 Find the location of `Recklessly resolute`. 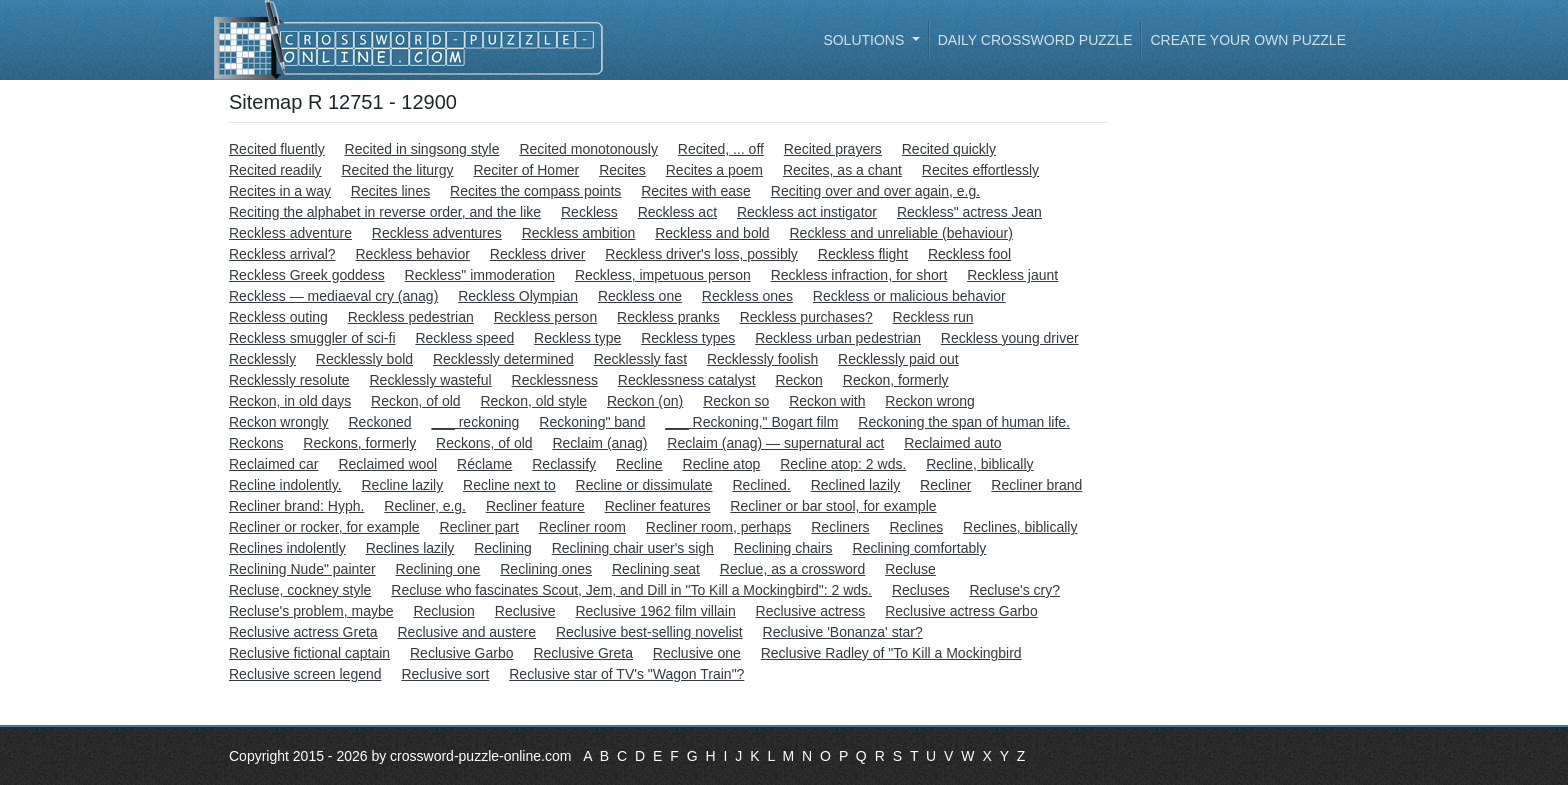

Recklessly resolute is located at coordinates (289, 380).